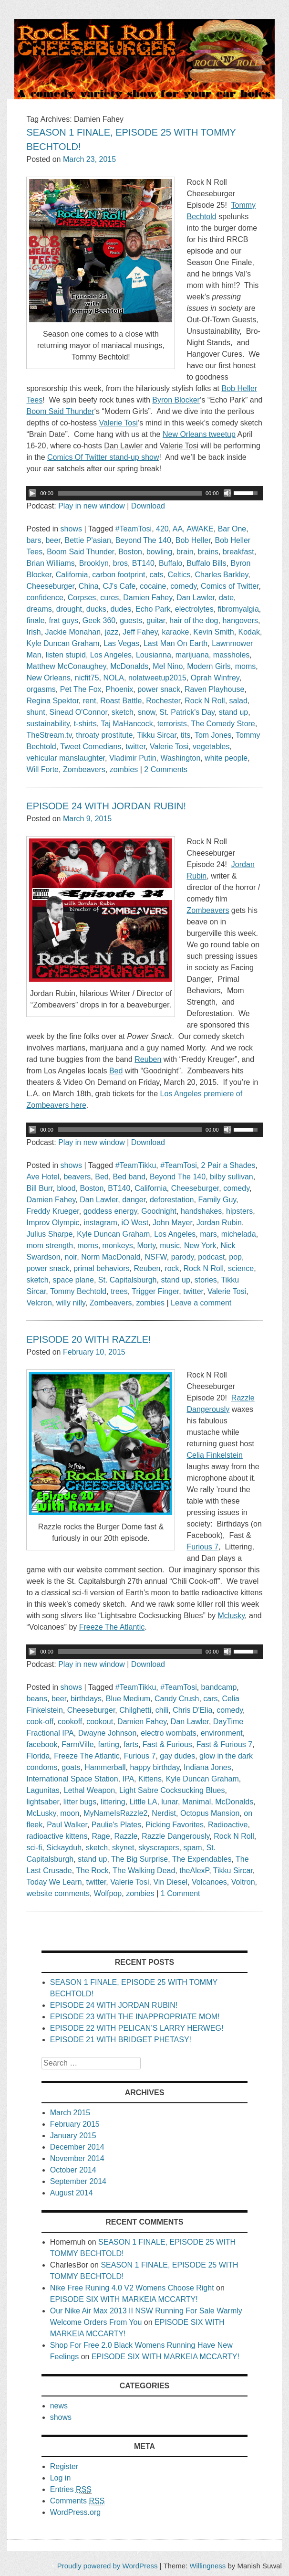  Describe the element at coordinates (120, 563) in the screenshot. I see `bros` at that location.